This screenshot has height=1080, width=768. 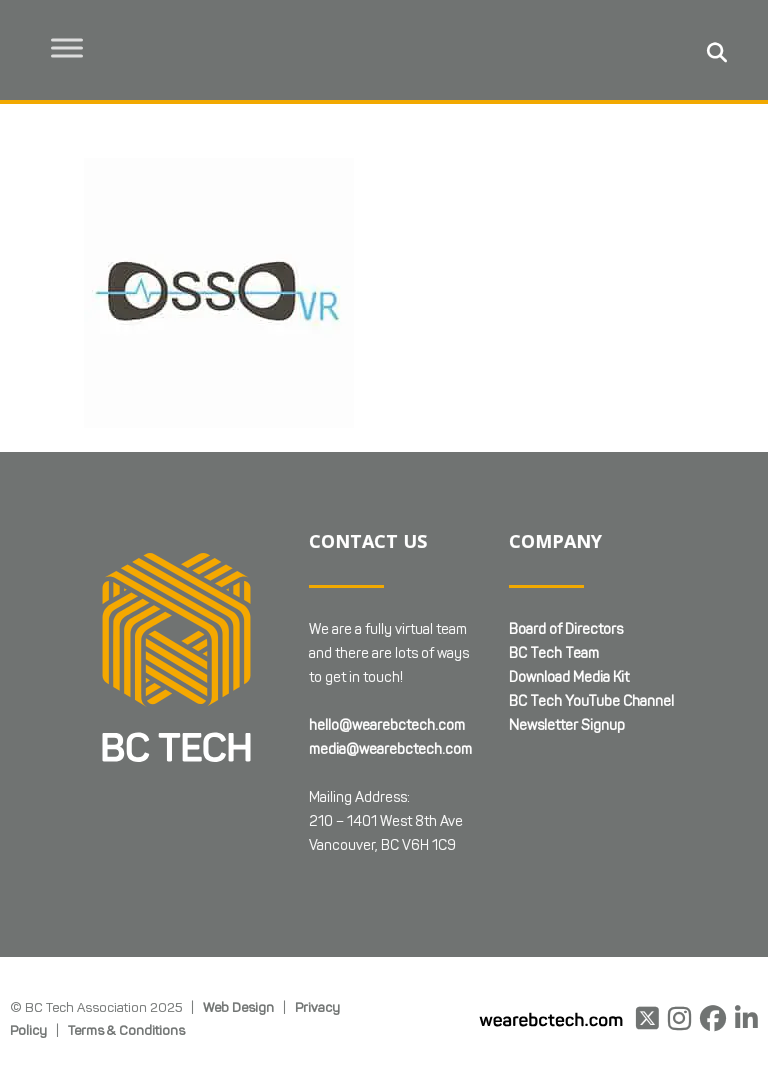 What do you see at coordinates (238, 1007) in the screenshot?
I see `Web Design` at bounding box center [238, 1007].